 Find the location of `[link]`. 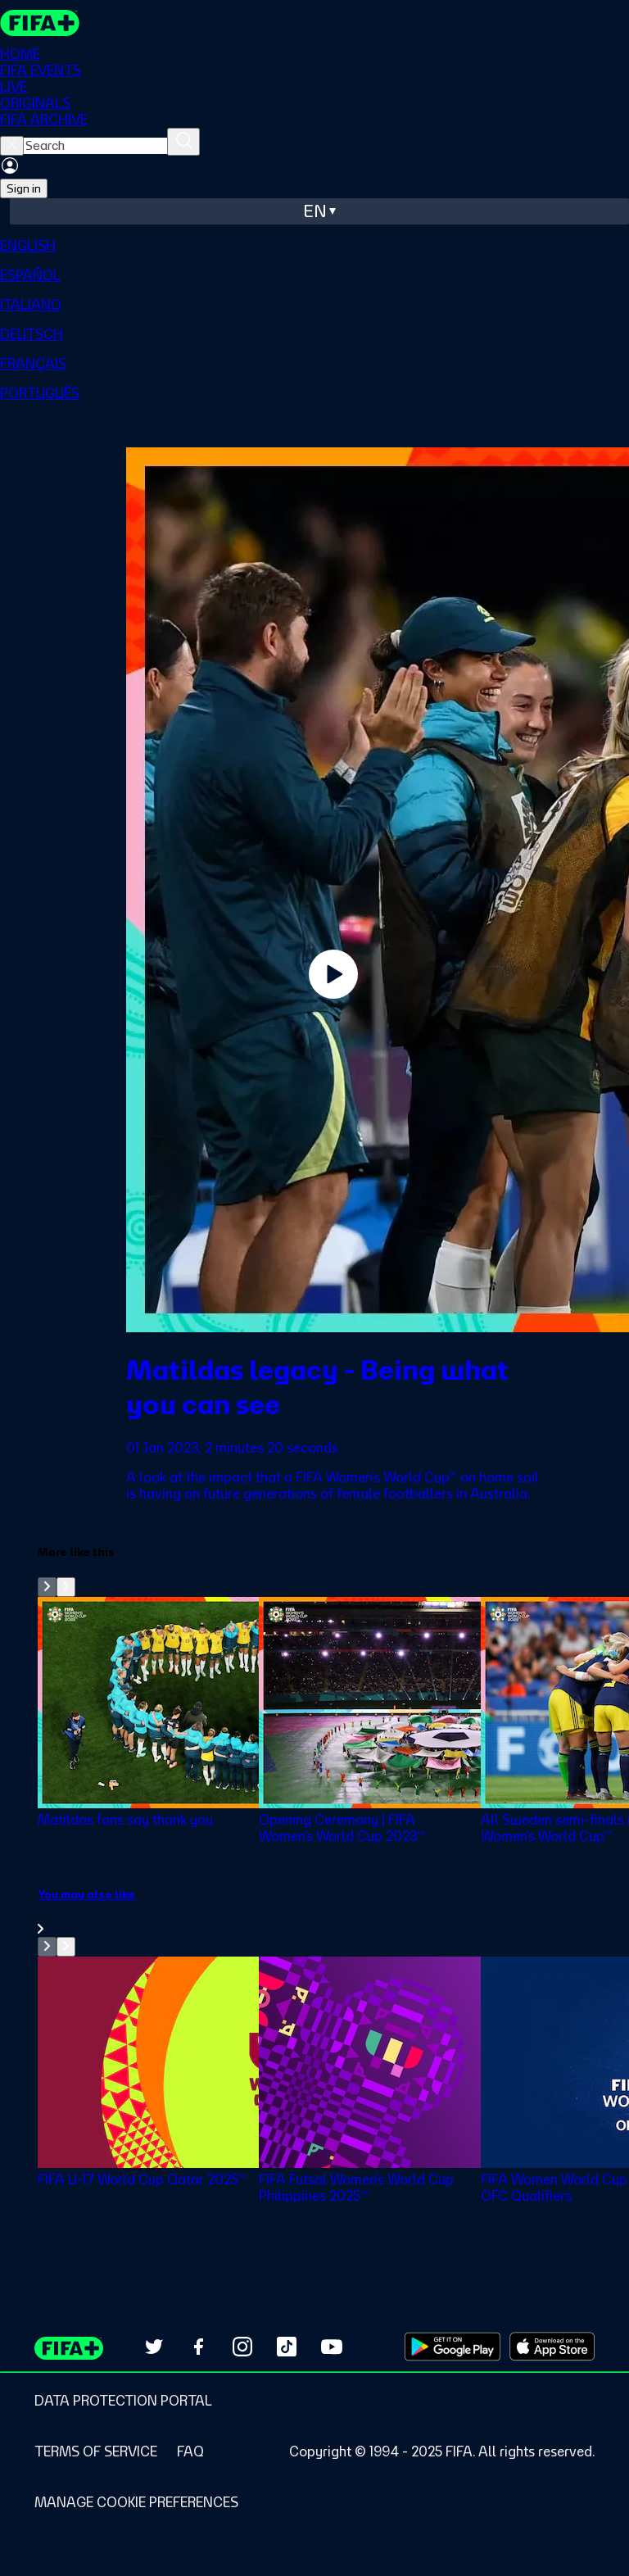

[link] is located at coordinates (333, 1911).